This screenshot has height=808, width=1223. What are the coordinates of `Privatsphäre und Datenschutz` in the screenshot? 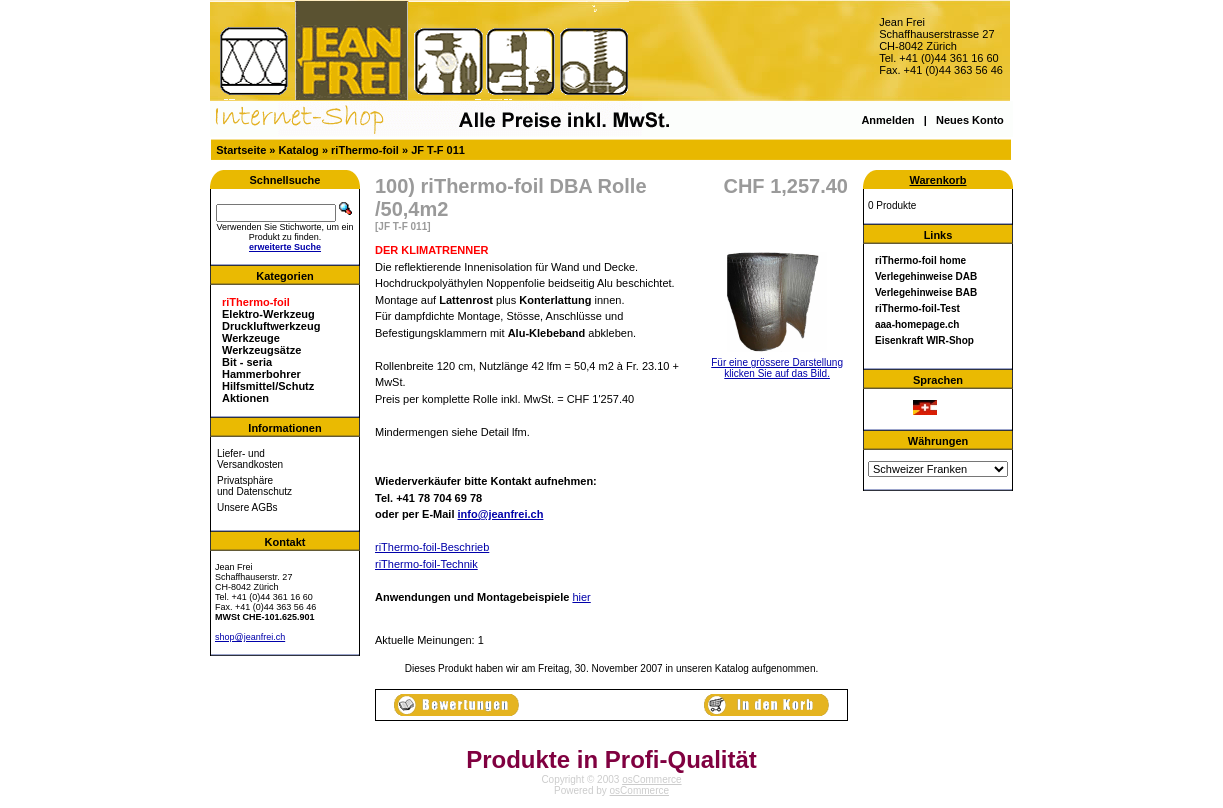 It's located at (254, 486).